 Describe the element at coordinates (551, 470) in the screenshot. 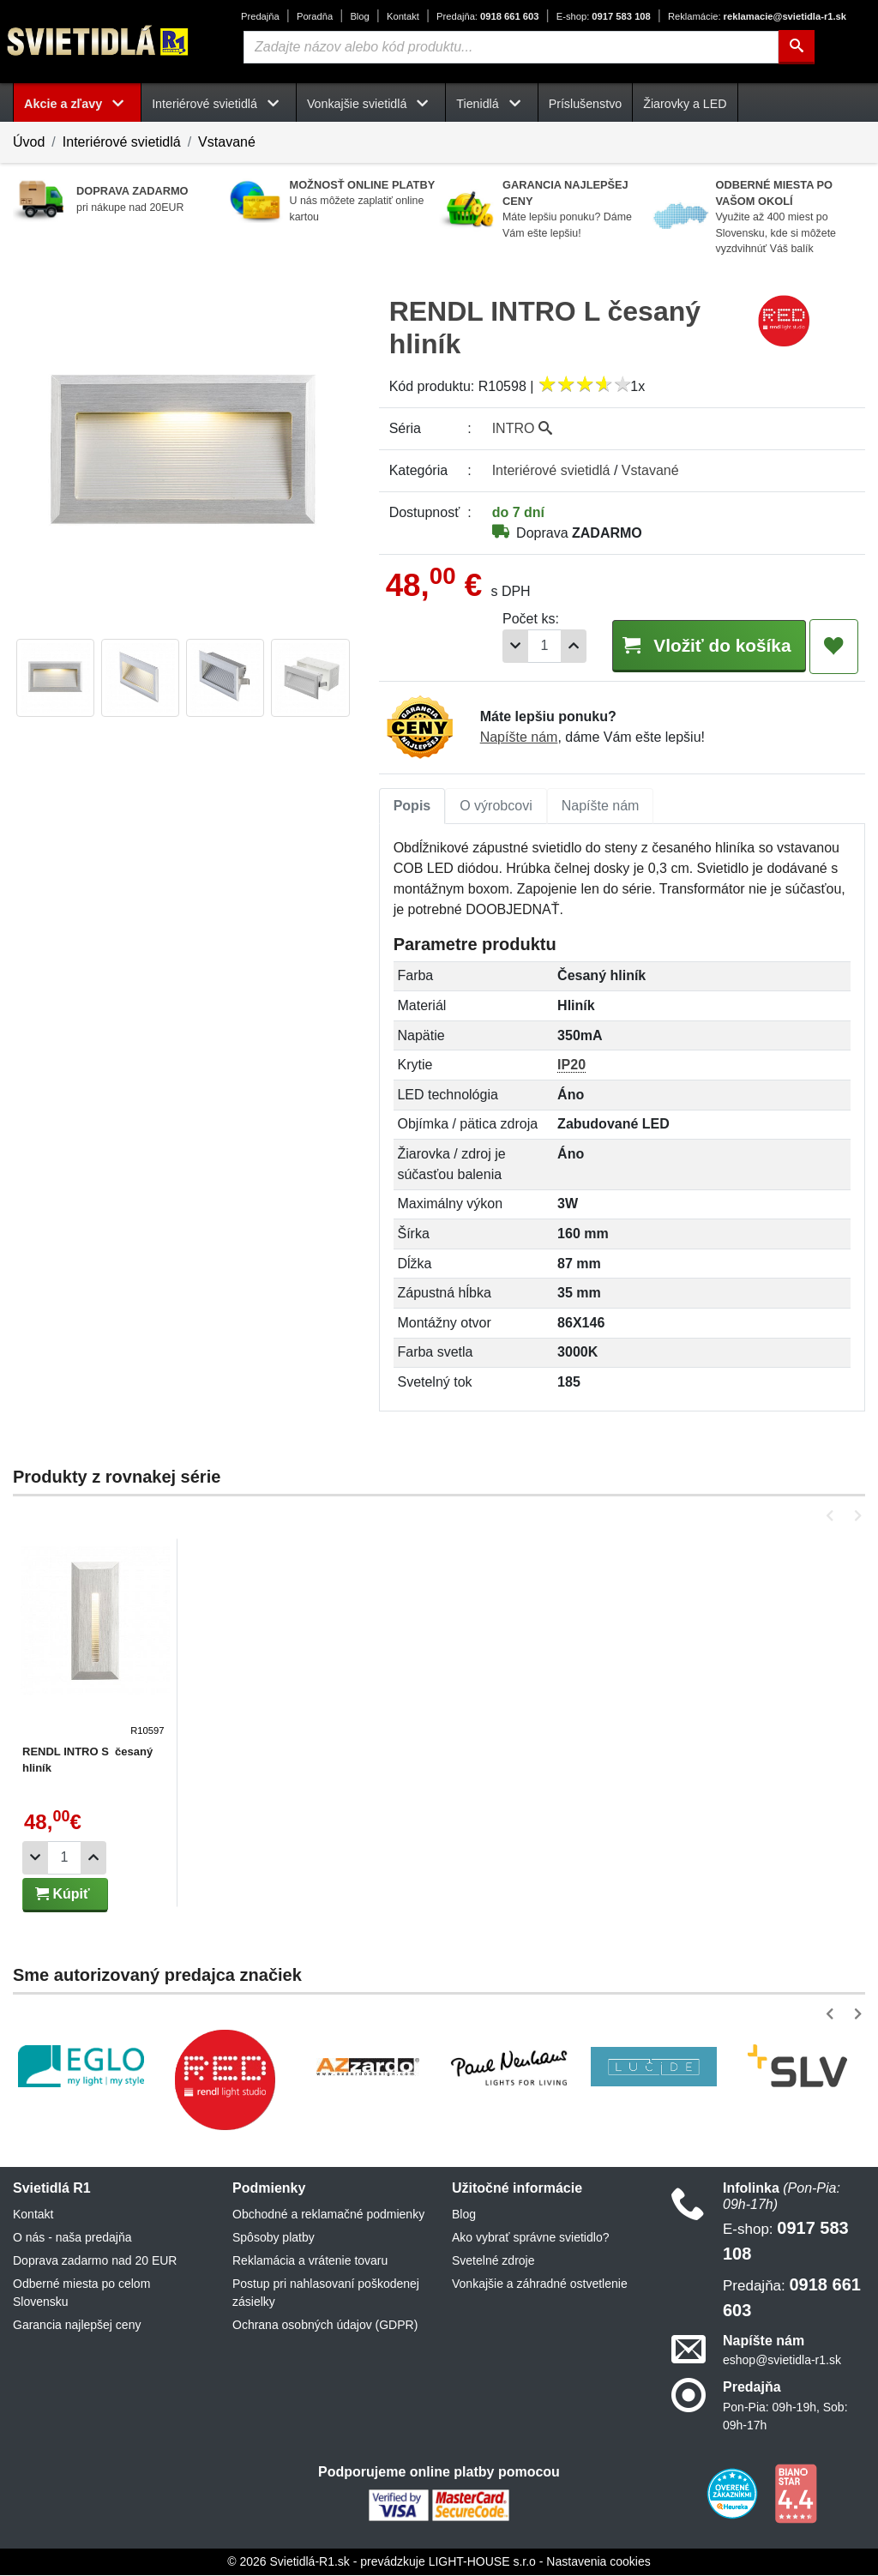

I see `Interiérové` at that location.